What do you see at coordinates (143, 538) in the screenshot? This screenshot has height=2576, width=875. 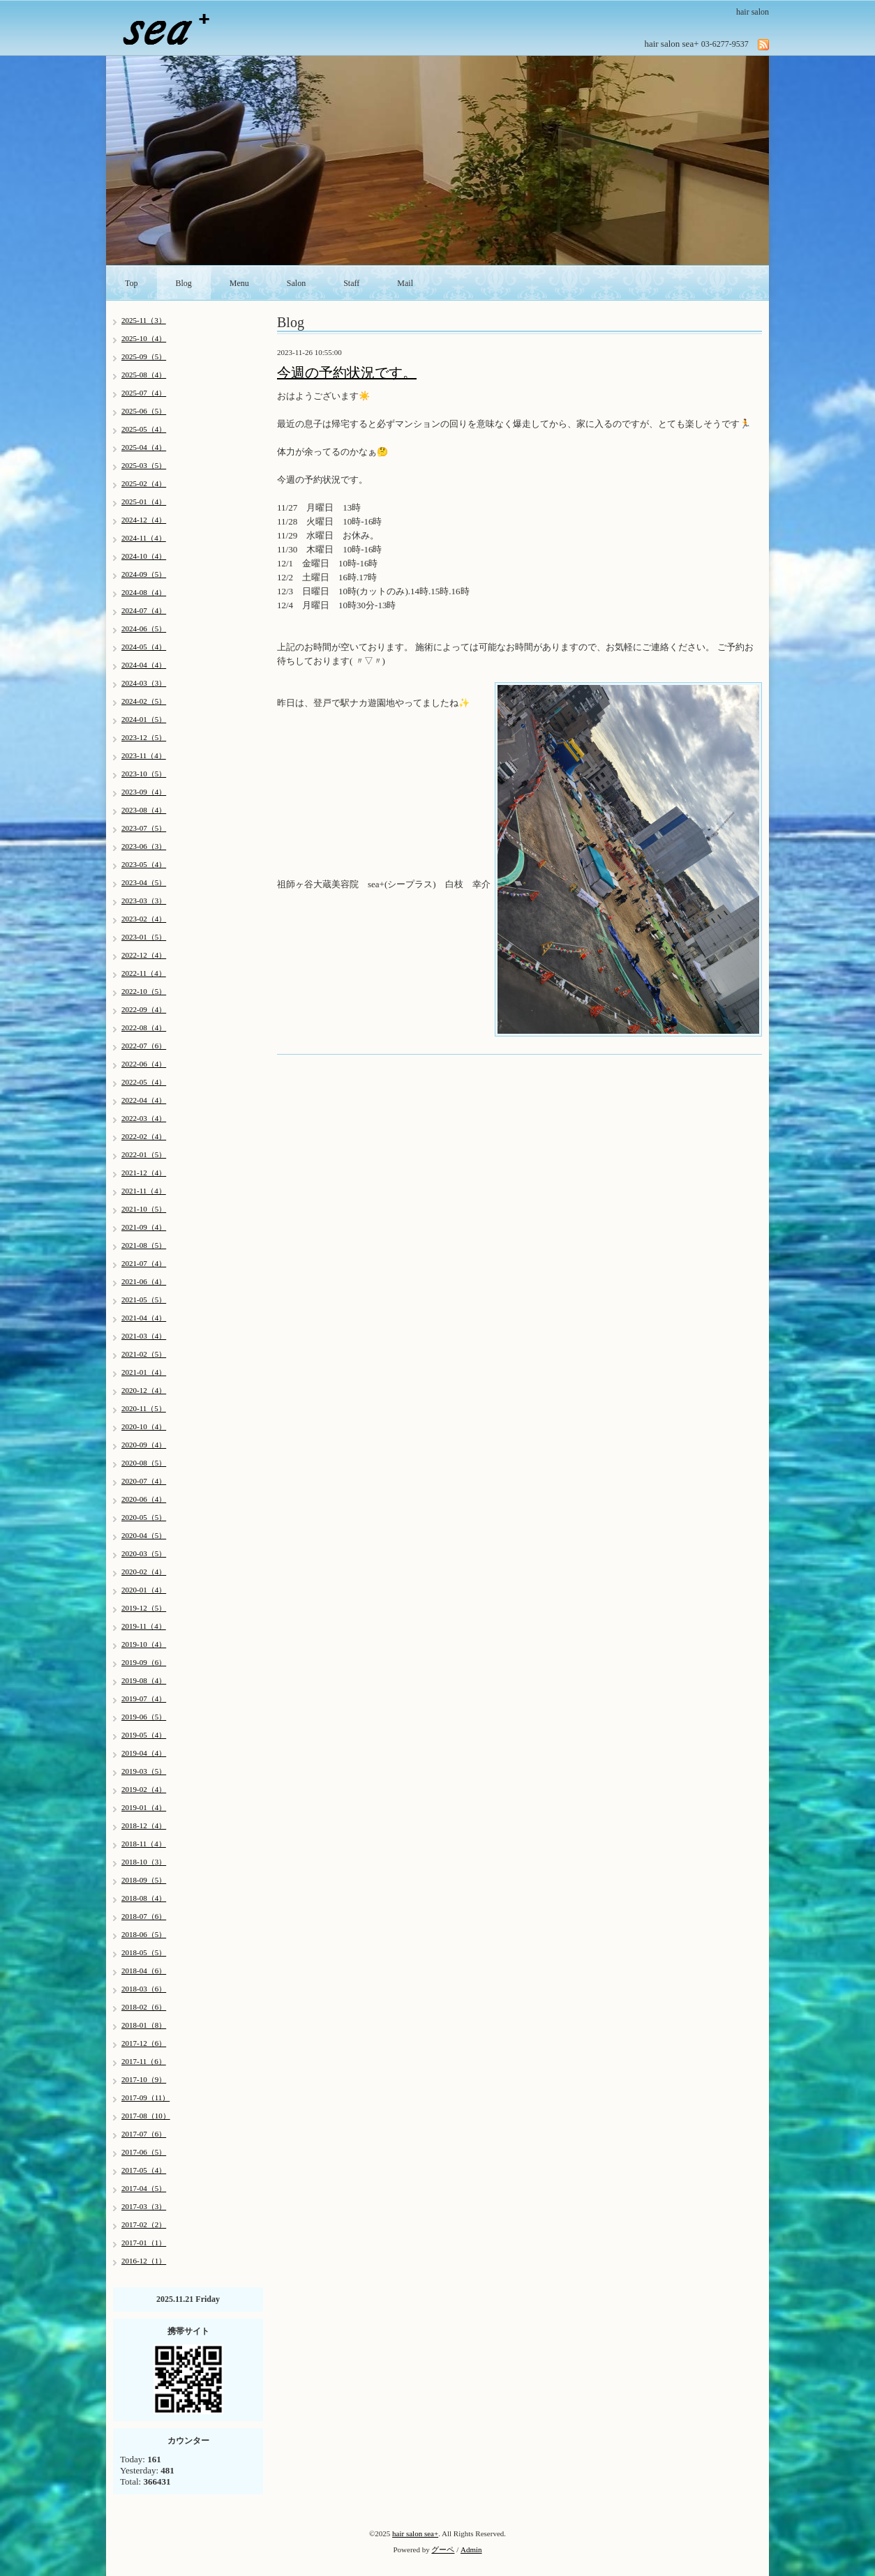 I see `2024-11（4）` at bounding box center [143, 538].